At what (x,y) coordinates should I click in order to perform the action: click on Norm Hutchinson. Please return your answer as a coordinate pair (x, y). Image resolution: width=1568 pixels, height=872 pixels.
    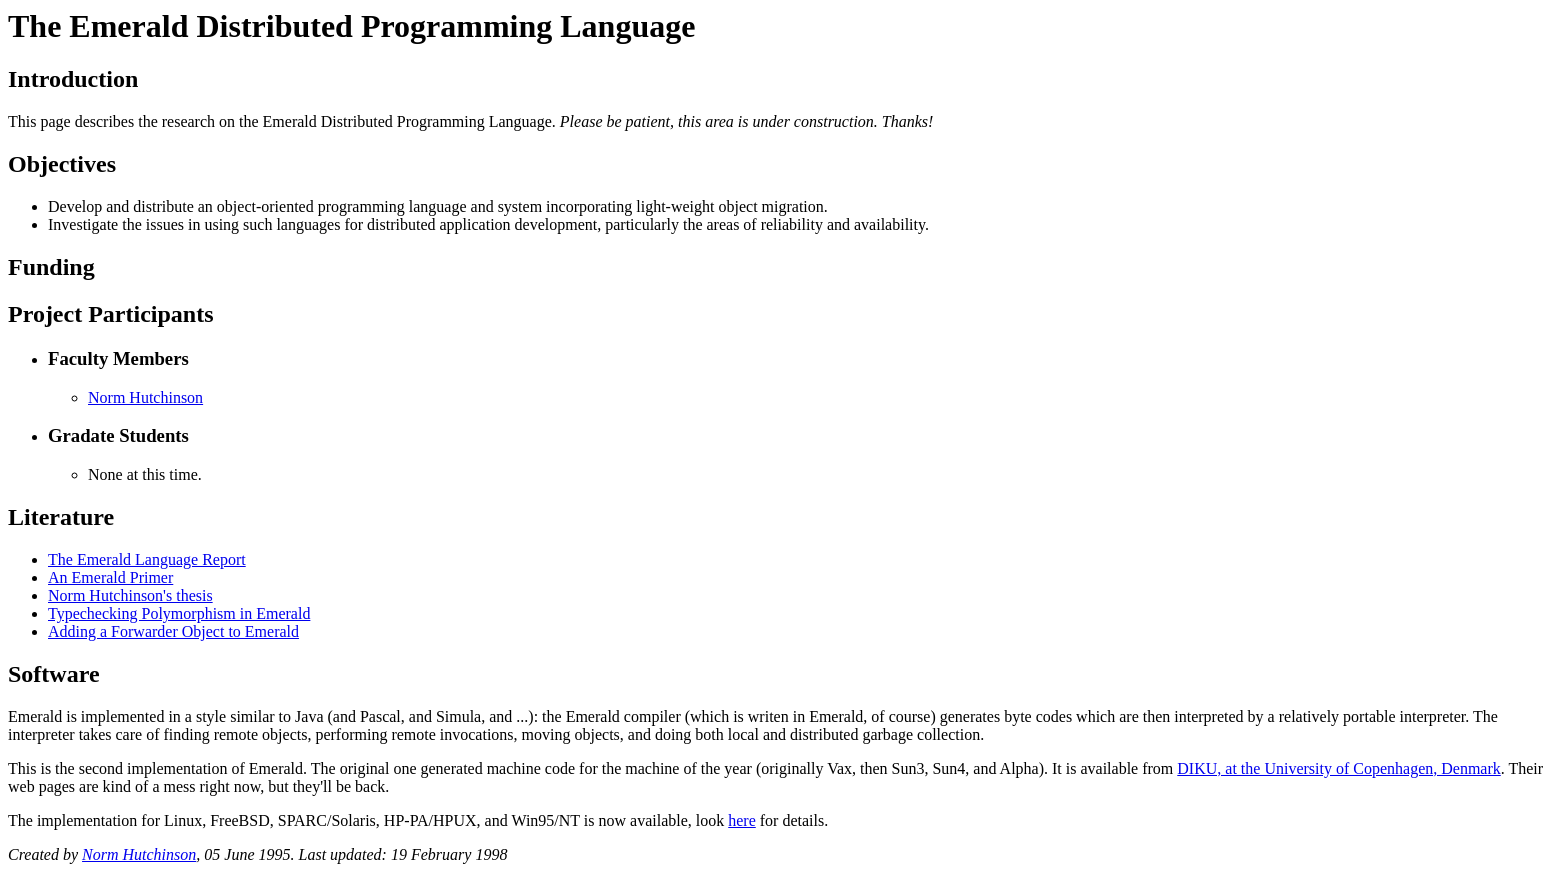
    Looking at the image, I should click on (145, 397).